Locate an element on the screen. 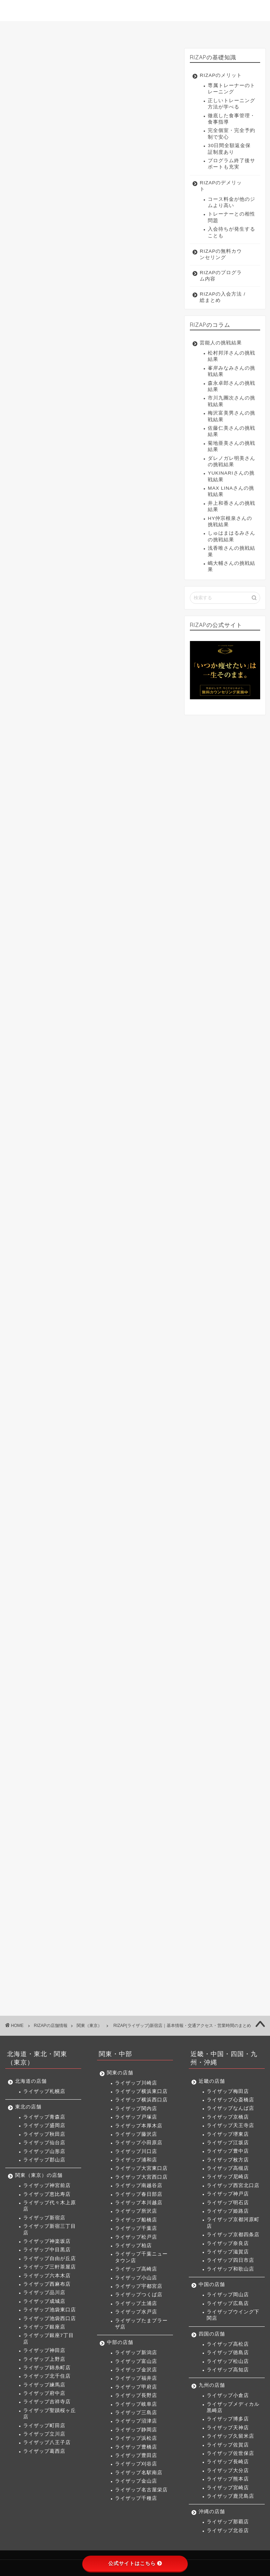 The width and height of the screenshot is (270, 2576). 四国の店舗 is located at coordinates (212, 2334).